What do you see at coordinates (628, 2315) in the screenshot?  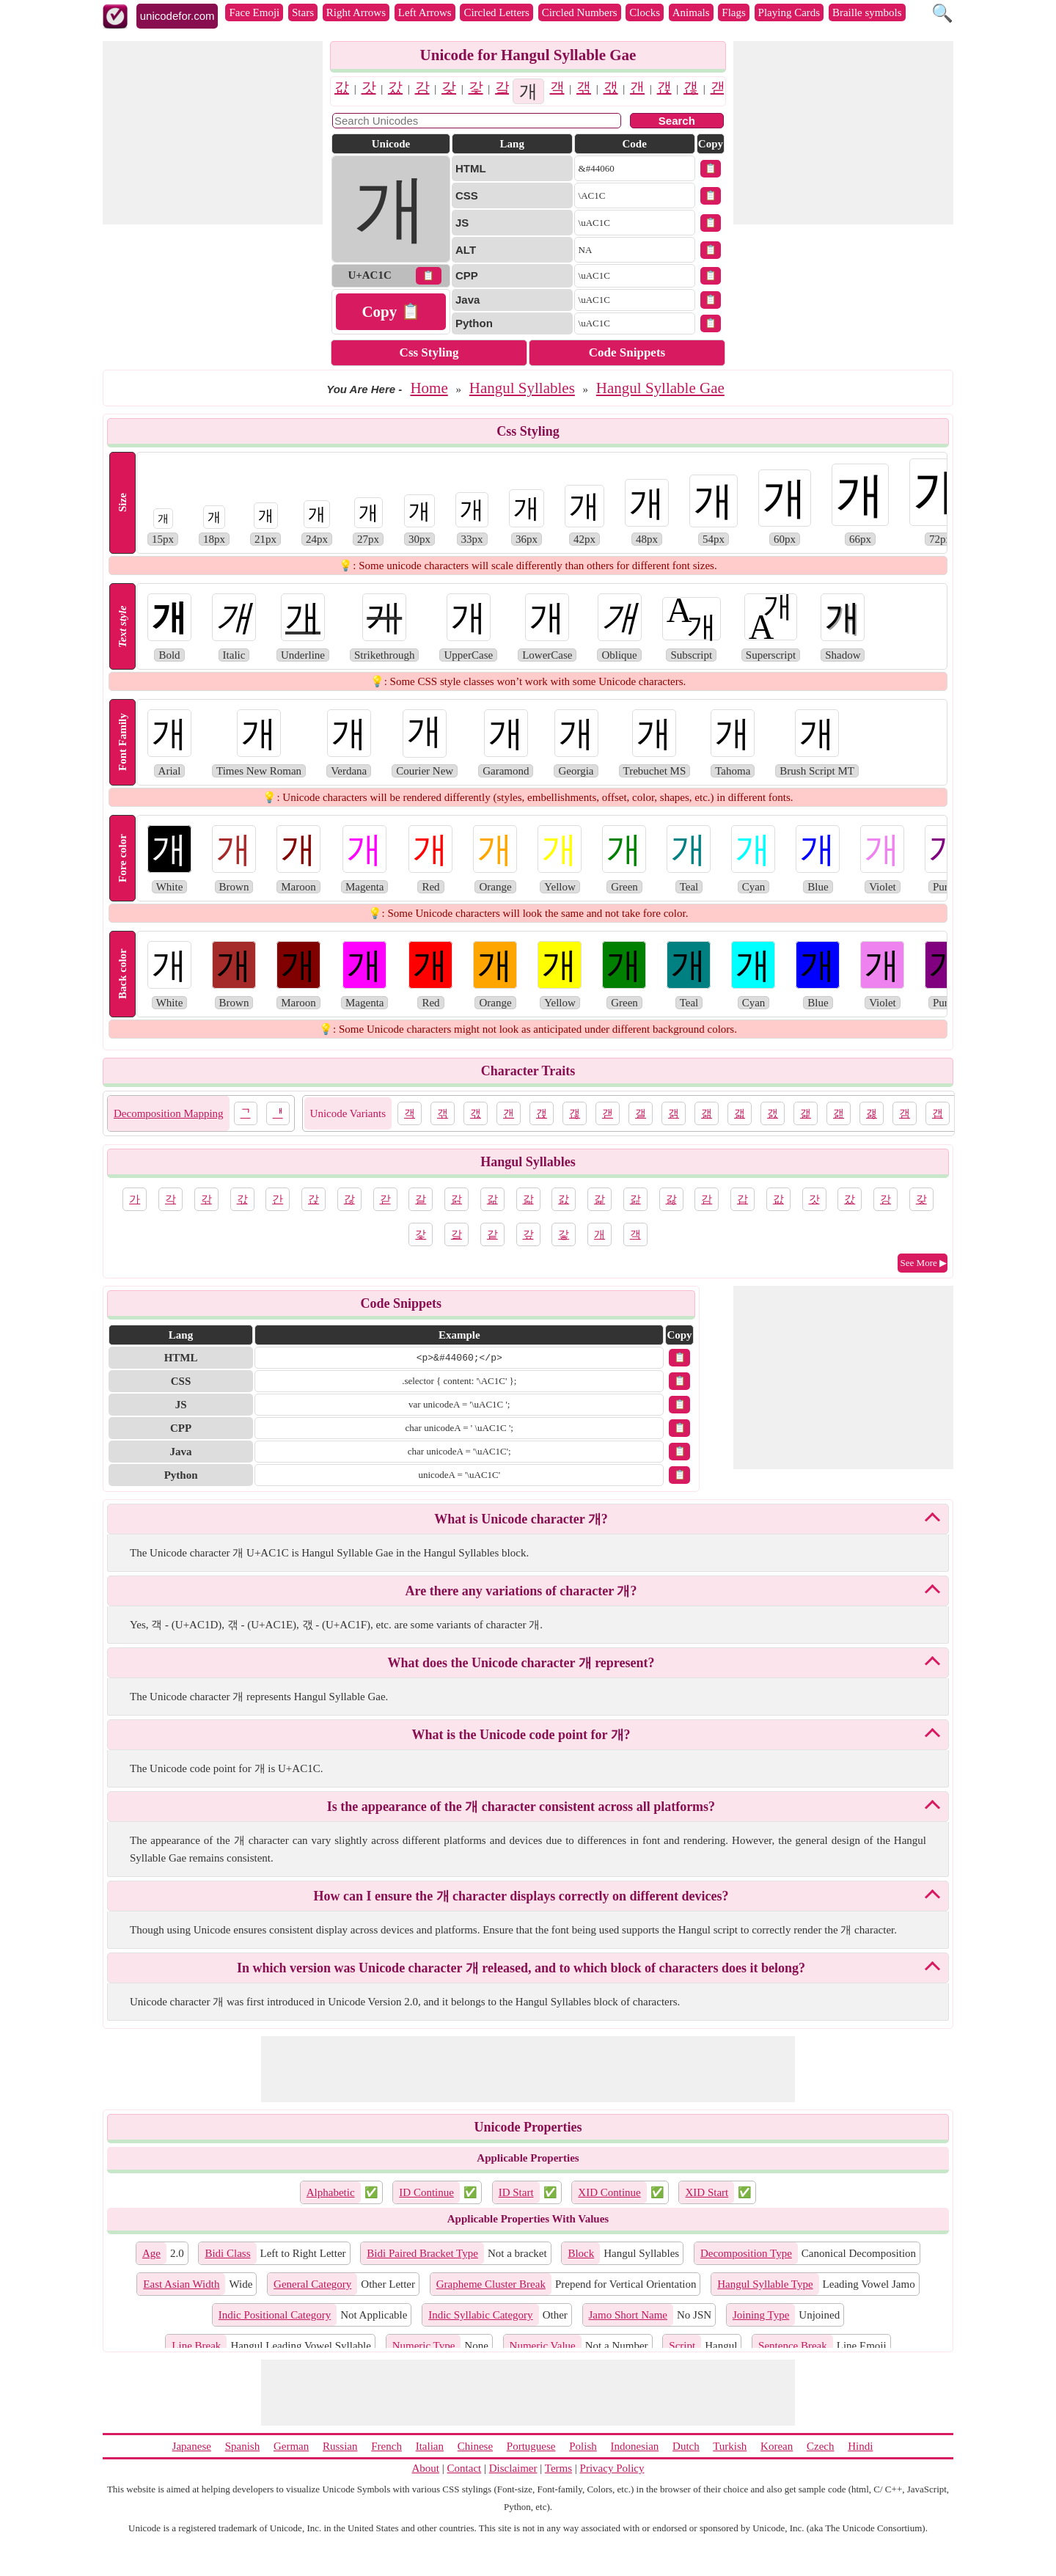 I see `Jamo Short Name` at bounding box center [628, 2315].